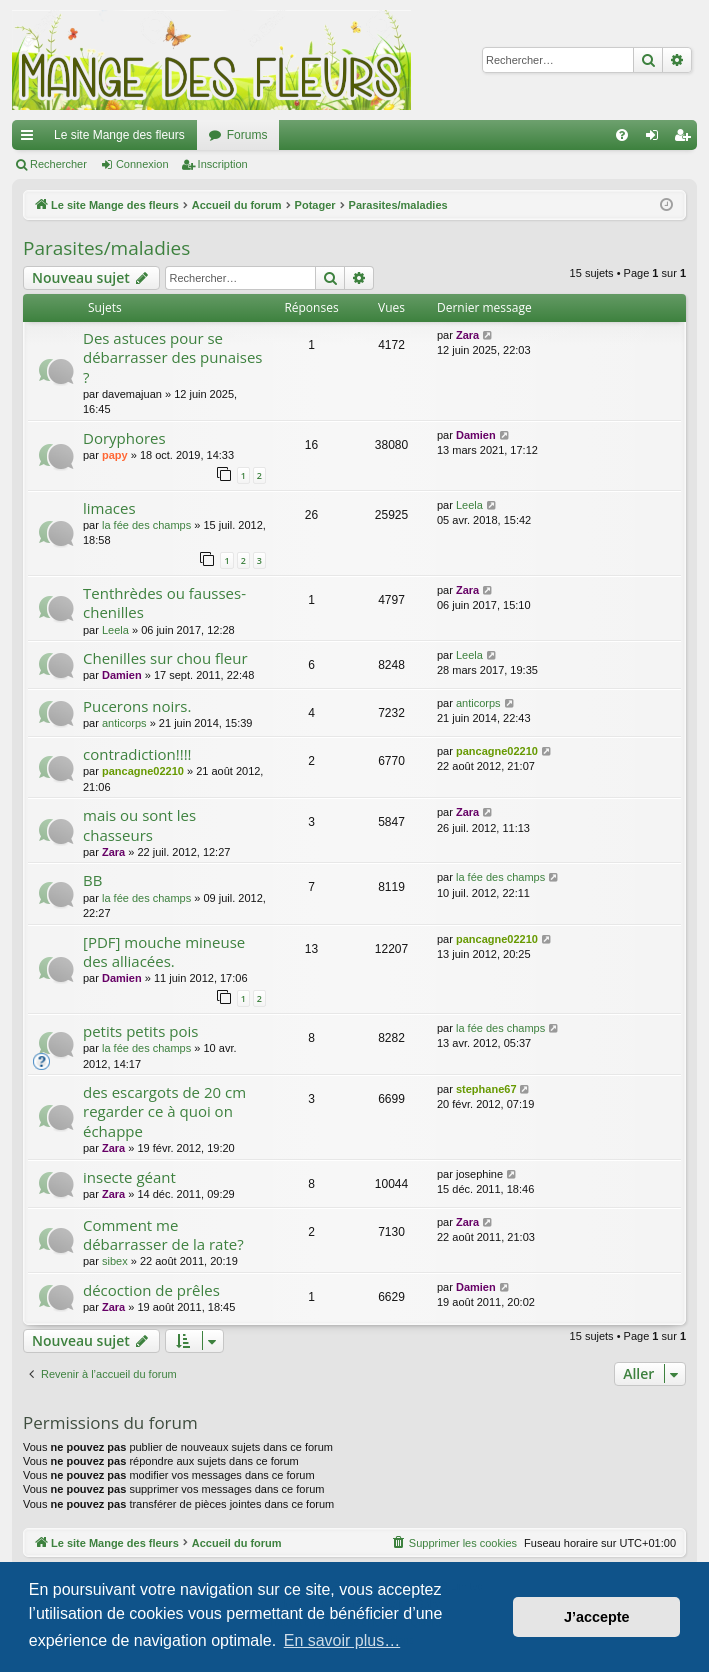 The image size is (709, 1672). Describe the element at coordinates (106, 248) in the screenshot. I see `Parasites/maladies` at that location.